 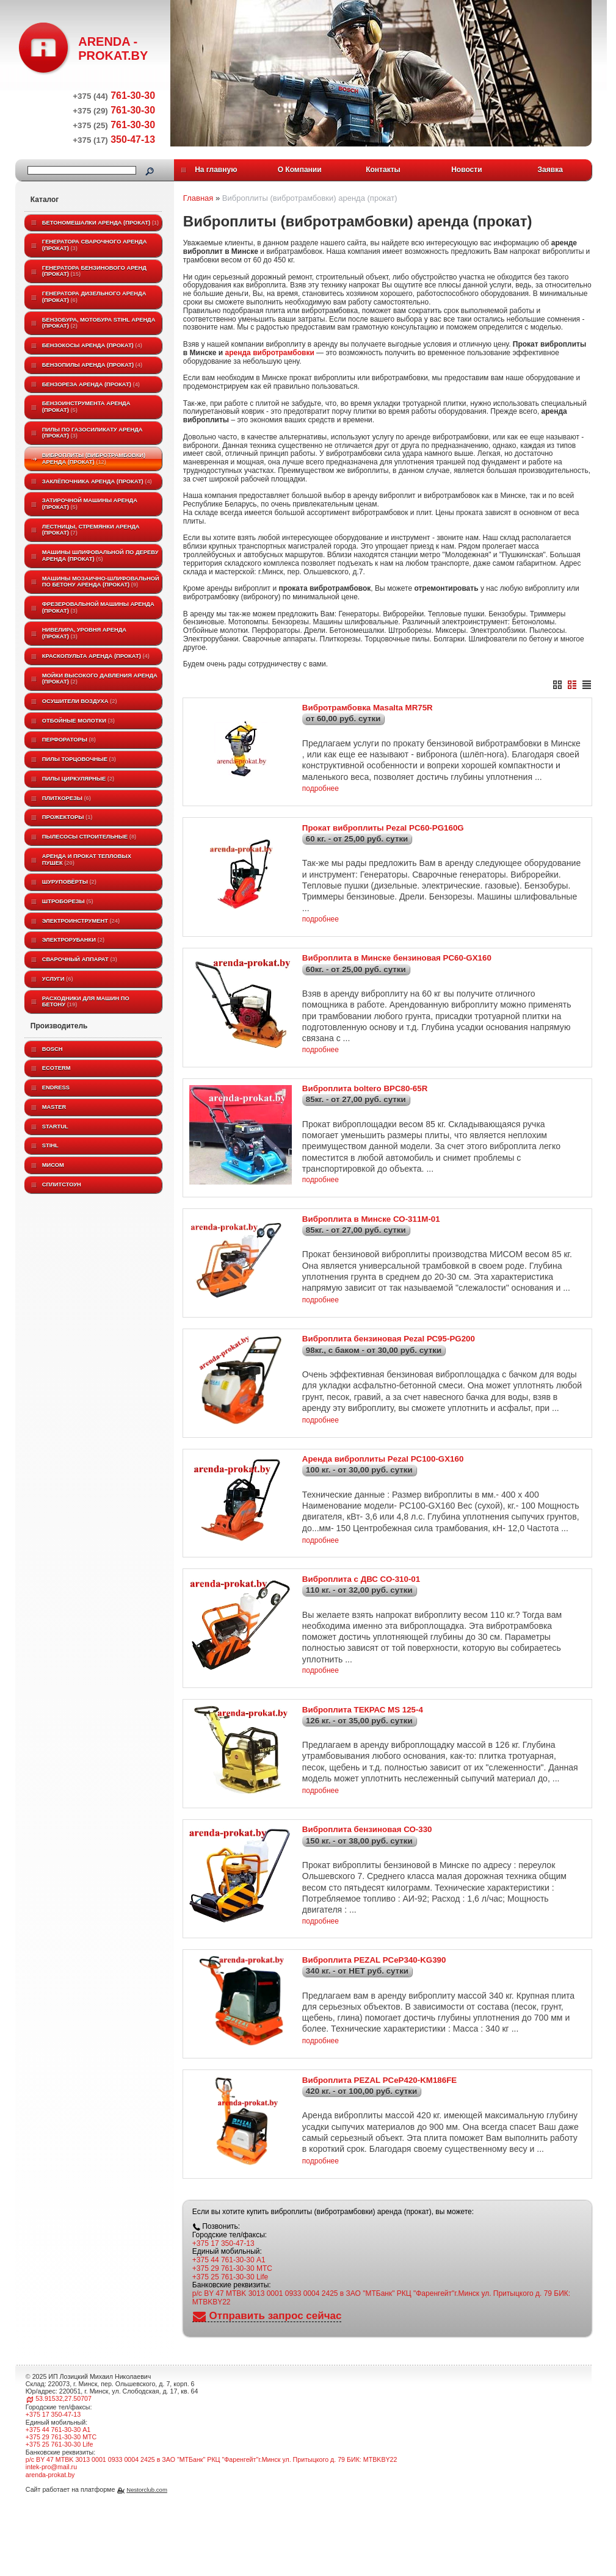 I want to click on Бетономешалки аренда (прокат), so click(x=100, y=223).